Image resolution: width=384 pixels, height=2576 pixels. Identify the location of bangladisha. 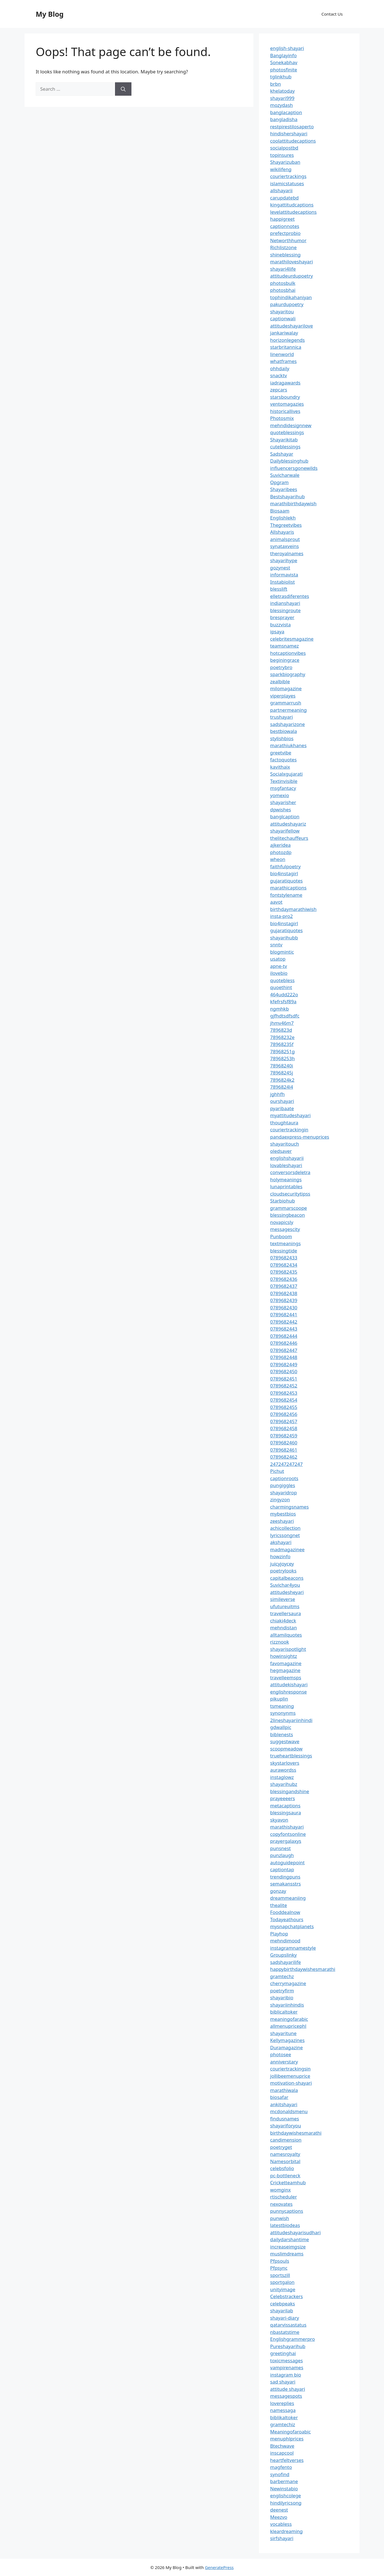
(283, 119).